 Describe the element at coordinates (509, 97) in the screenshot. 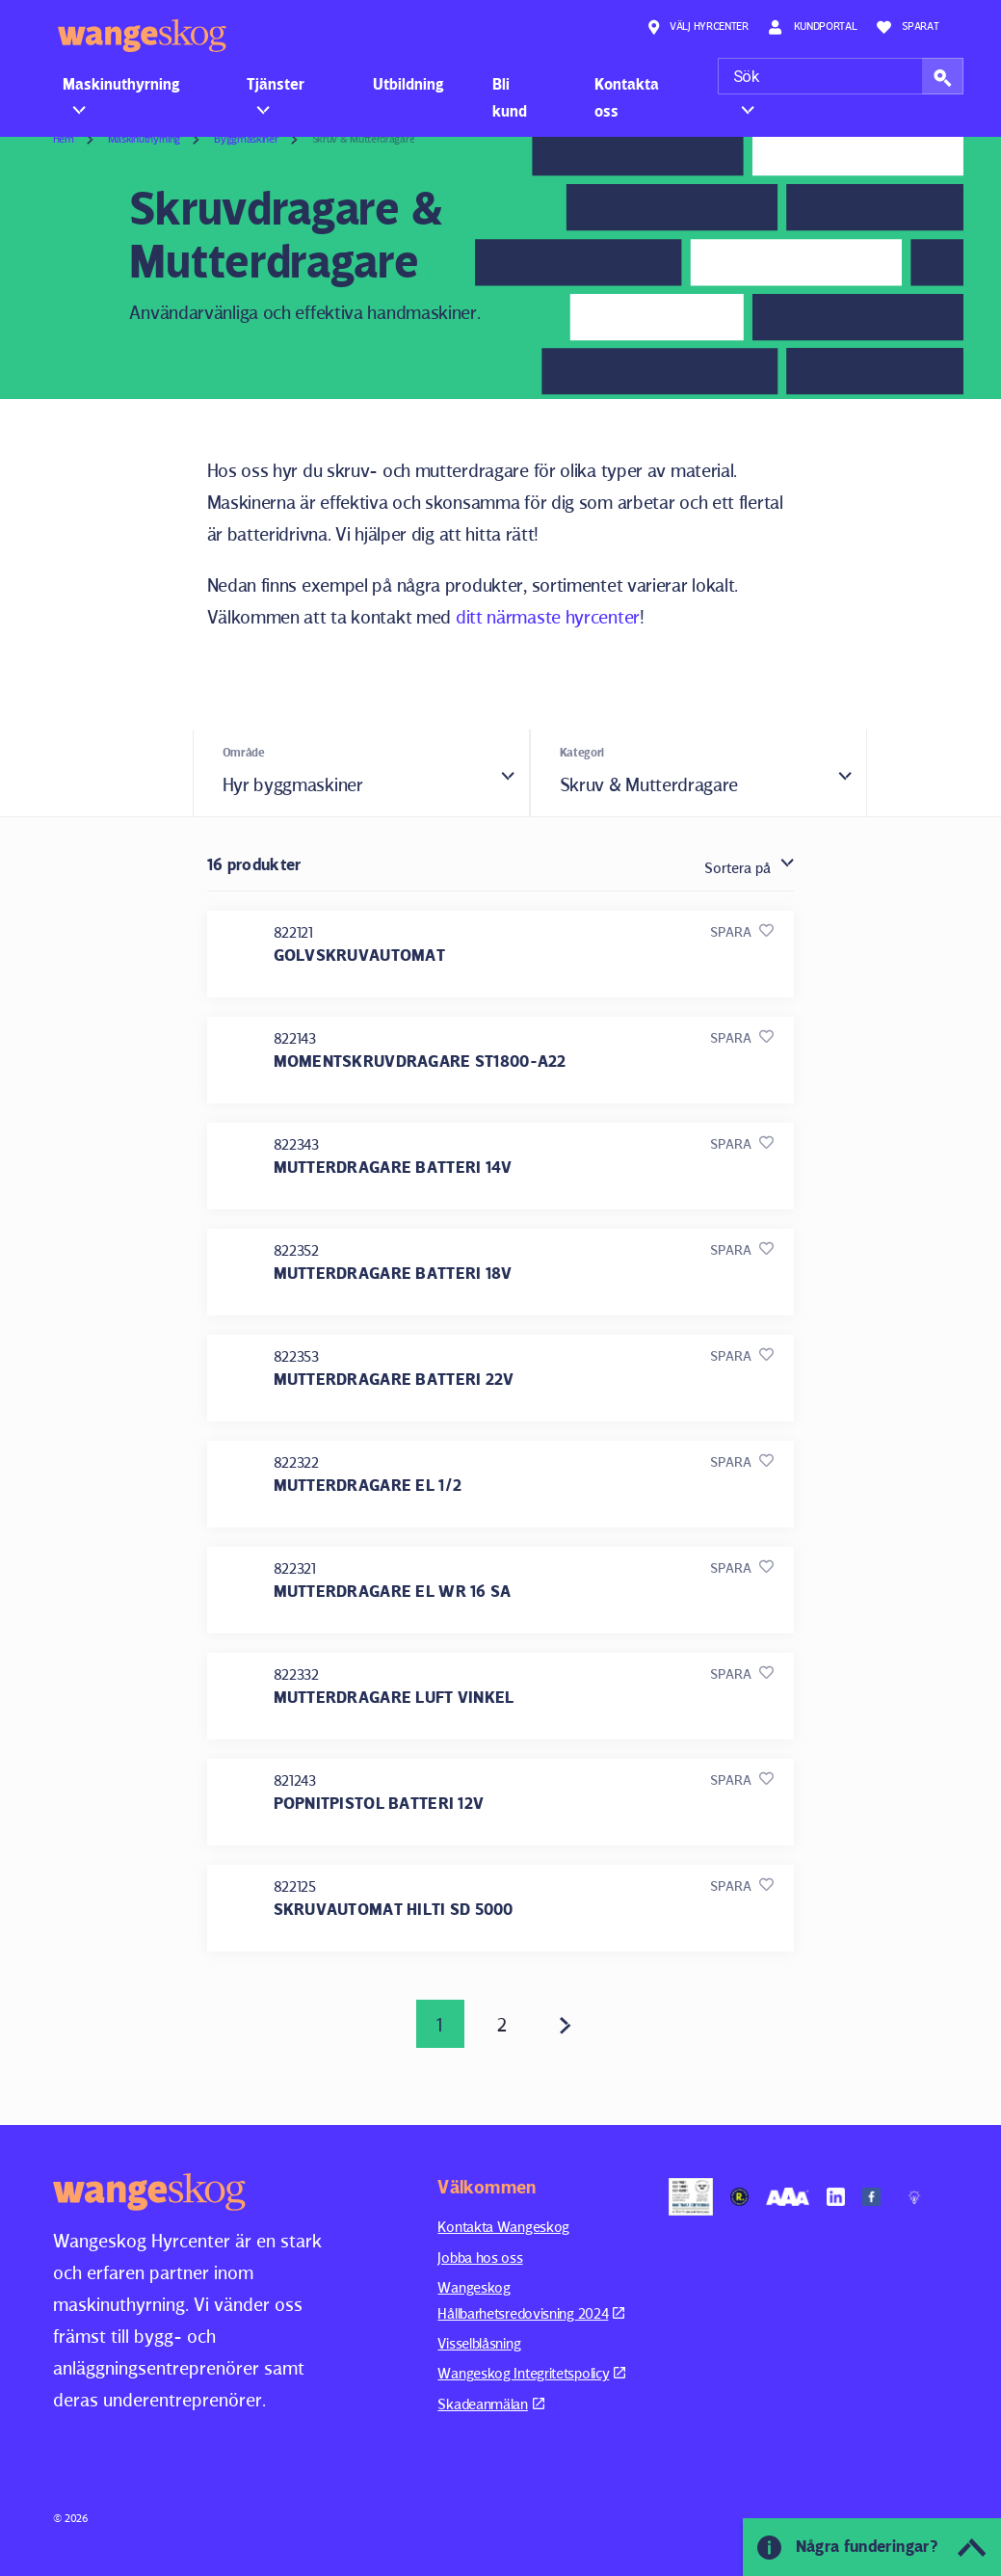

I see `Bli kund` at that location.